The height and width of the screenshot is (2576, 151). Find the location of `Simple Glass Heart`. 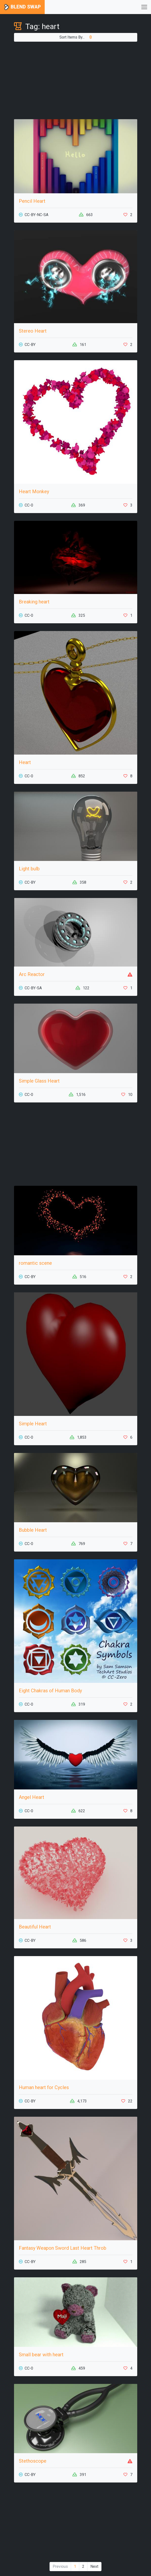

Simple Glass Heart is located at coordinates (39, 1081).